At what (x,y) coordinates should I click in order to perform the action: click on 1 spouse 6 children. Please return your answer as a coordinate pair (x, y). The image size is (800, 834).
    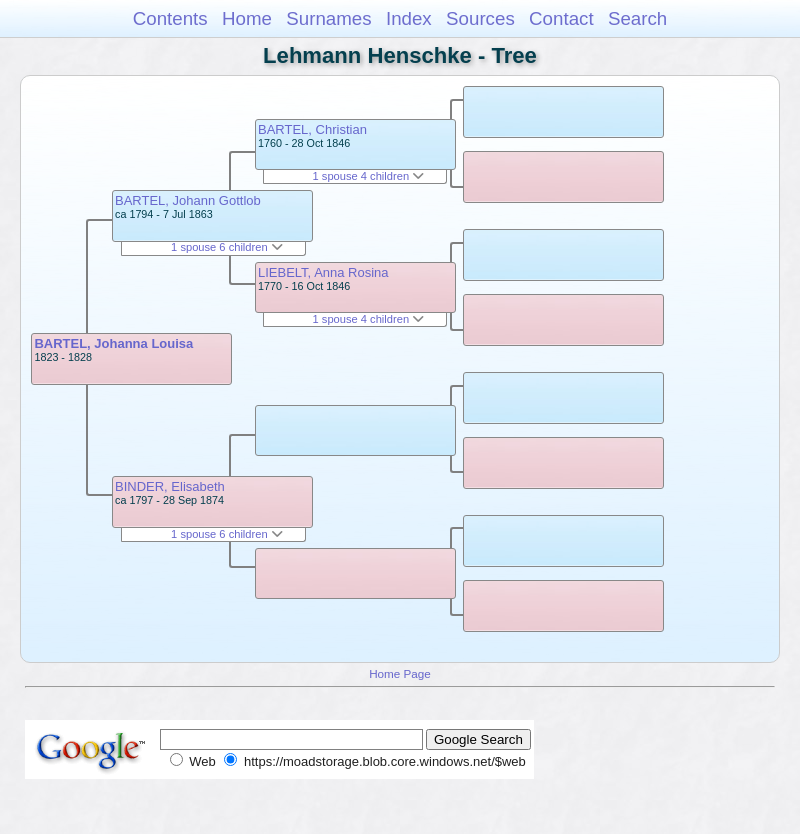
    Looking at the image, I should click on (227, 247).